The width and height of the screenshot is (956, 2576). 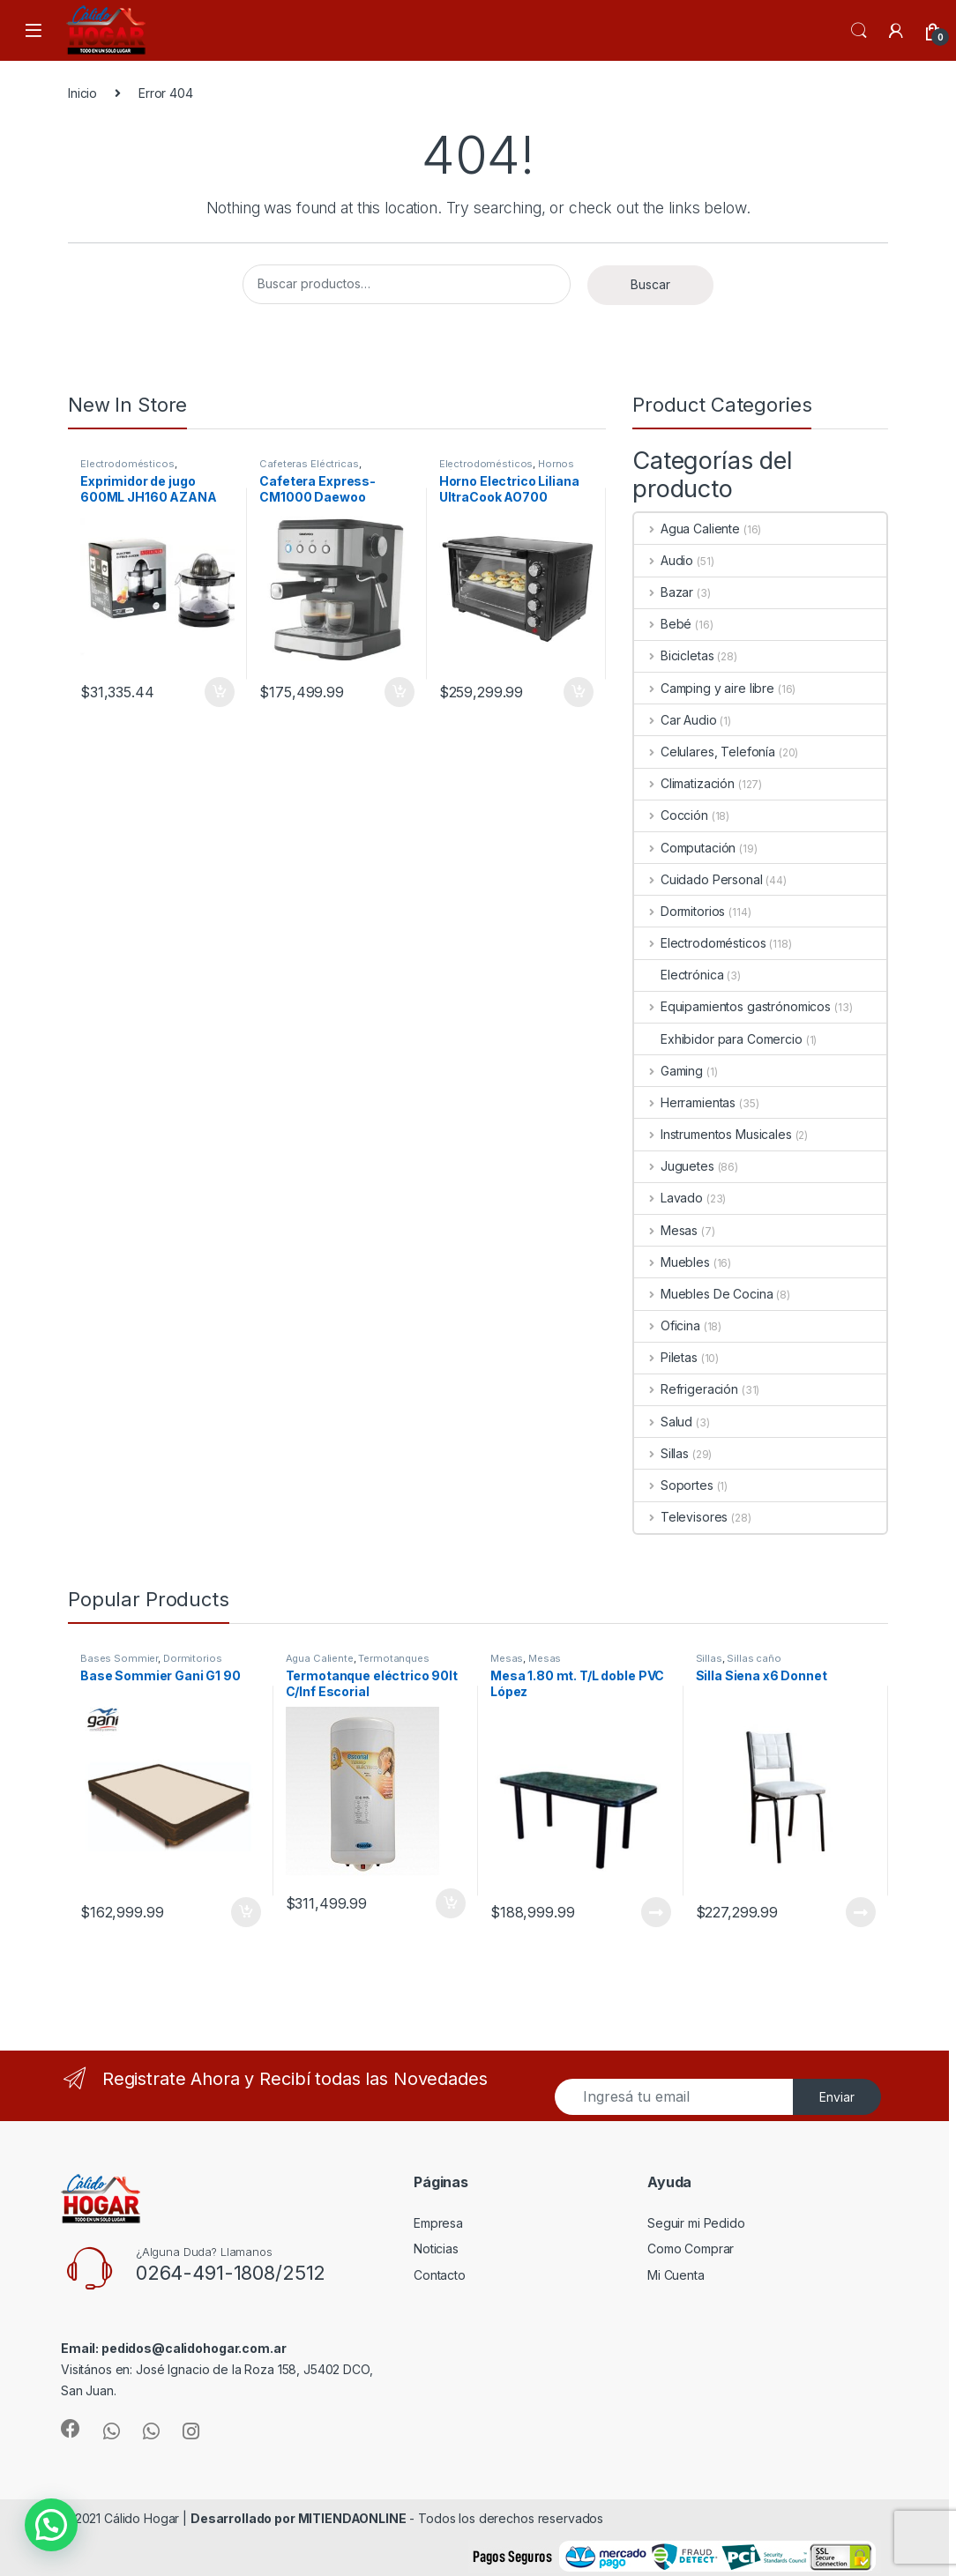 What do you see at coordinates (671, 815) in the screenshot?
I see `Cocción` at bounding box center [671, 815].